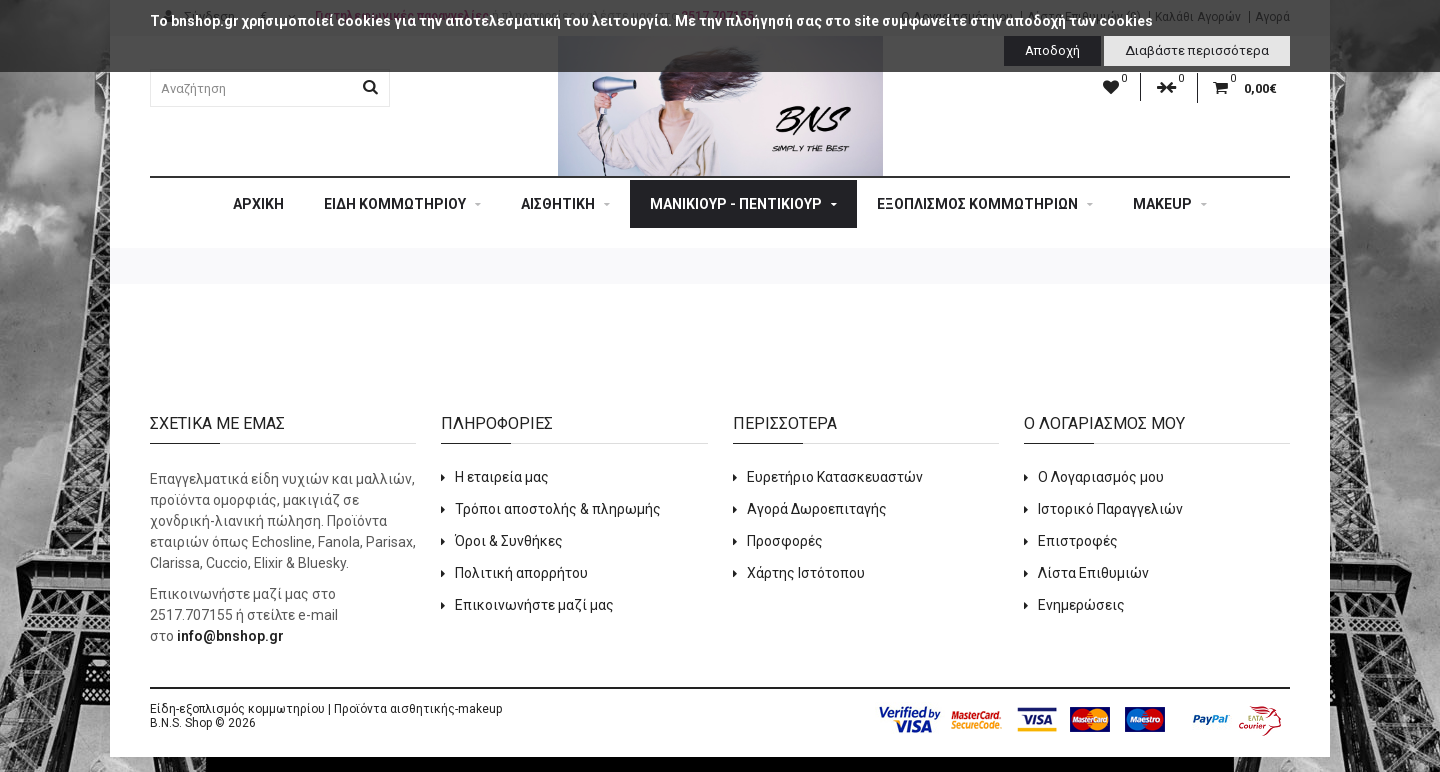 The width and height of the screenshot is (1440, 772). I want to click on ΜΑΝΙΚΙΟΥΡ - ΠΕΝΤΙΚΙΟΥΡ, so click(743, 204).